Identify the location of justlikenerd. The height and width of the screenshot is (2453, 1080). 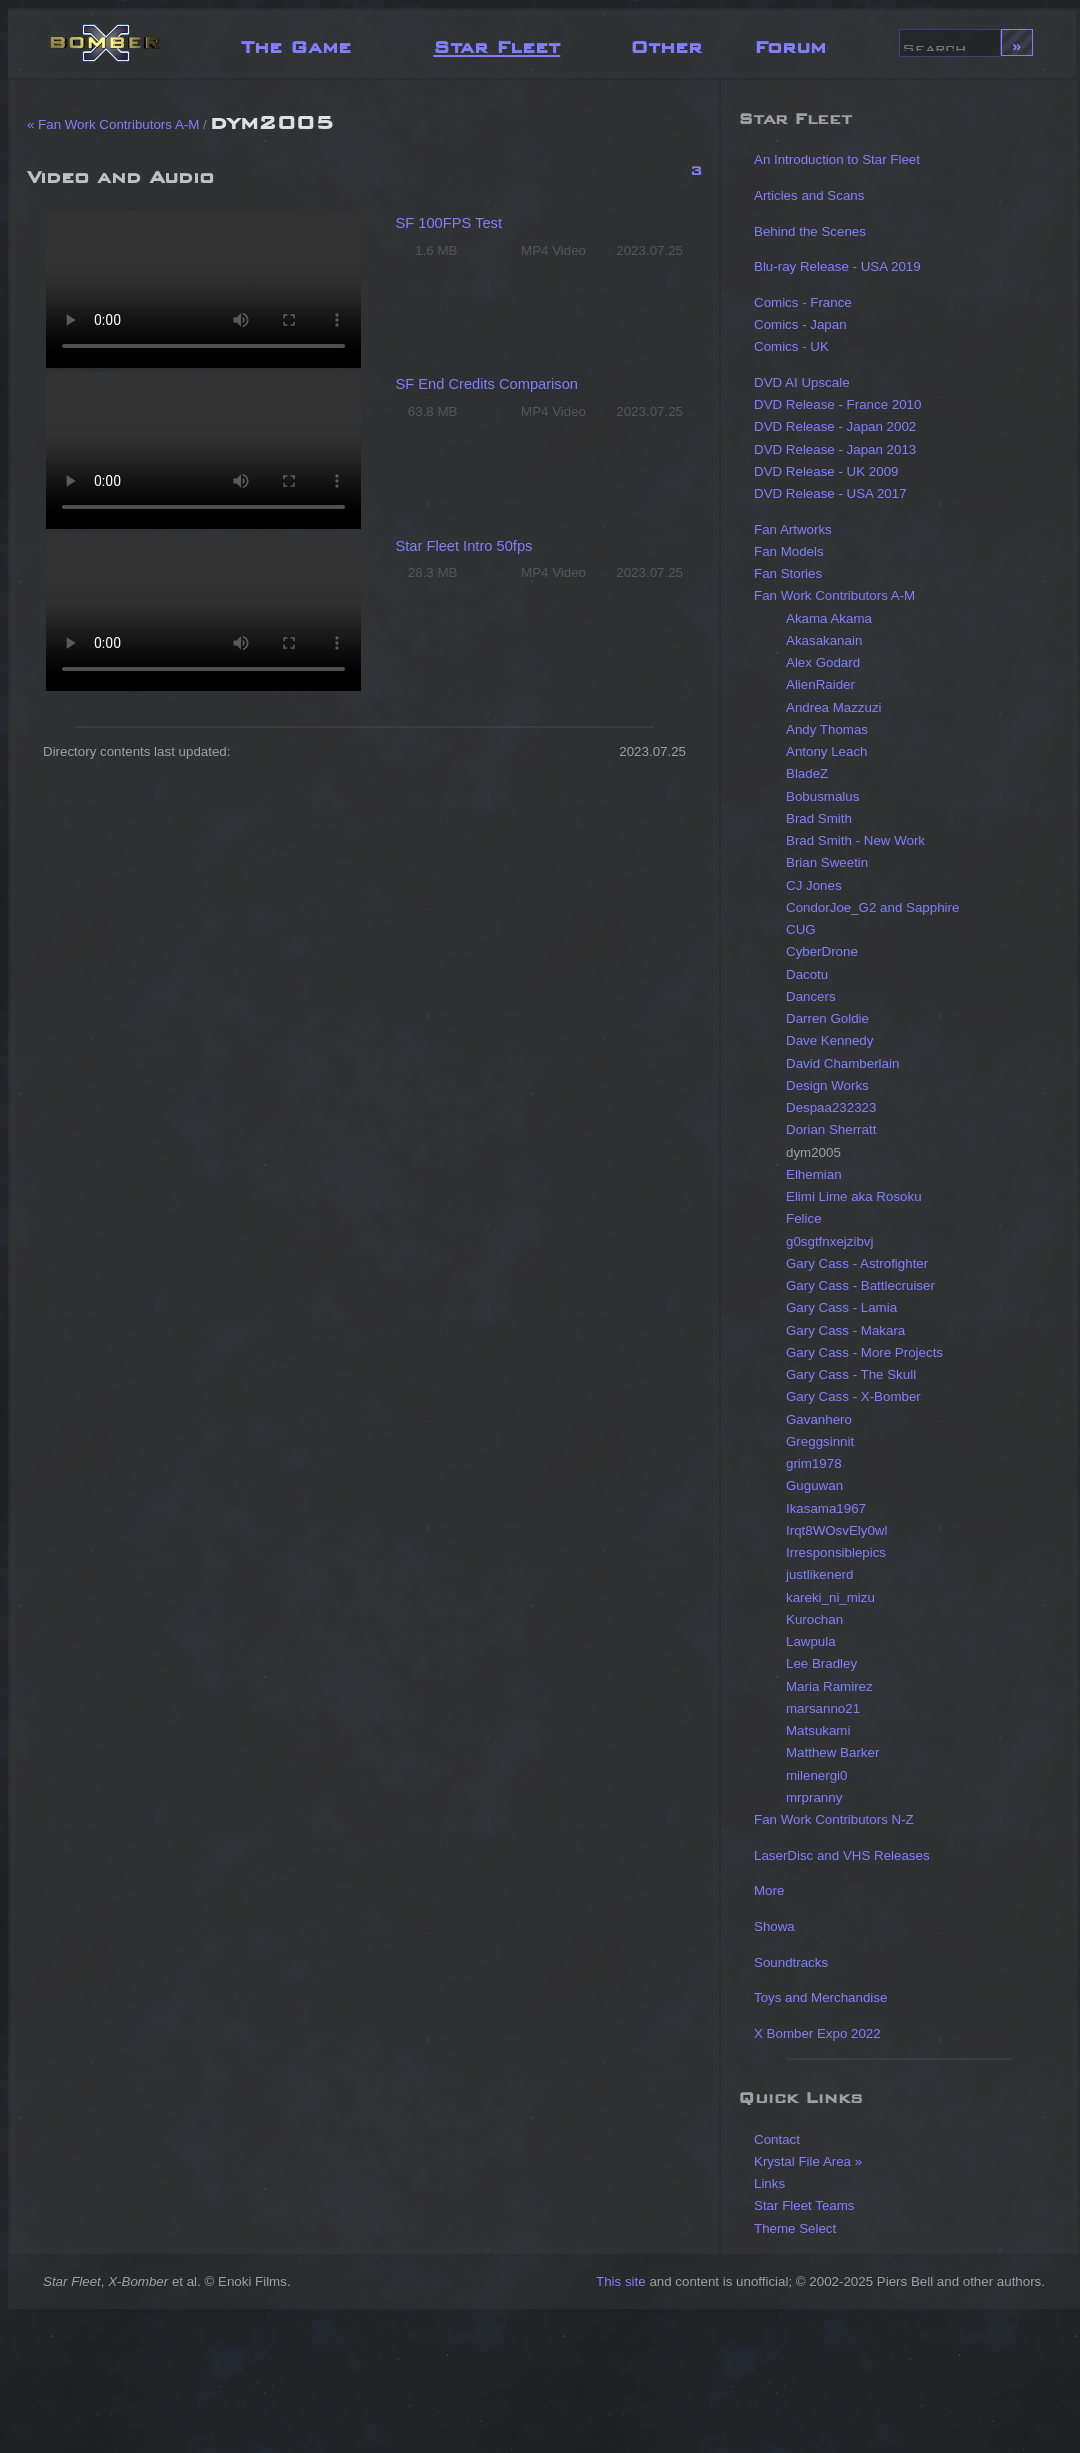
(819, 1574).